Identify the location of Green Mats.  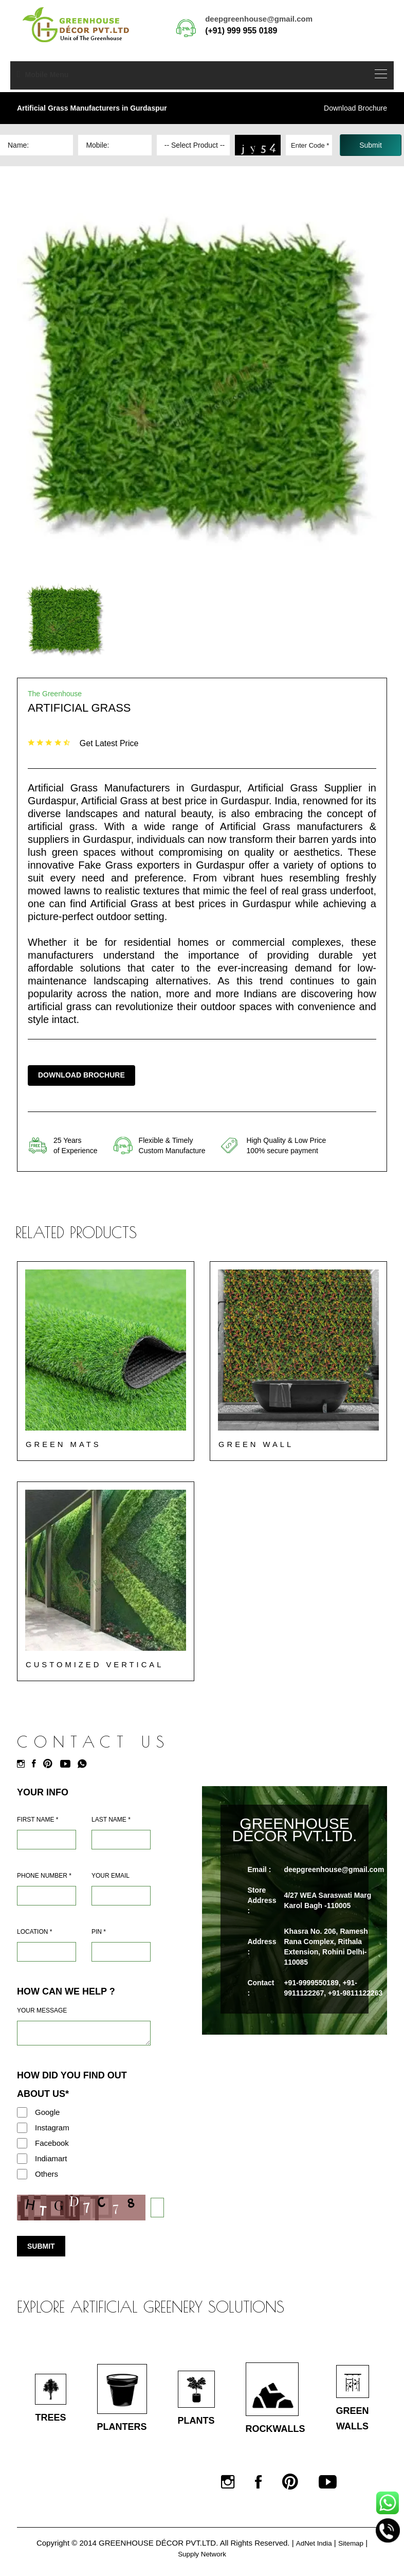
(64, 1445).